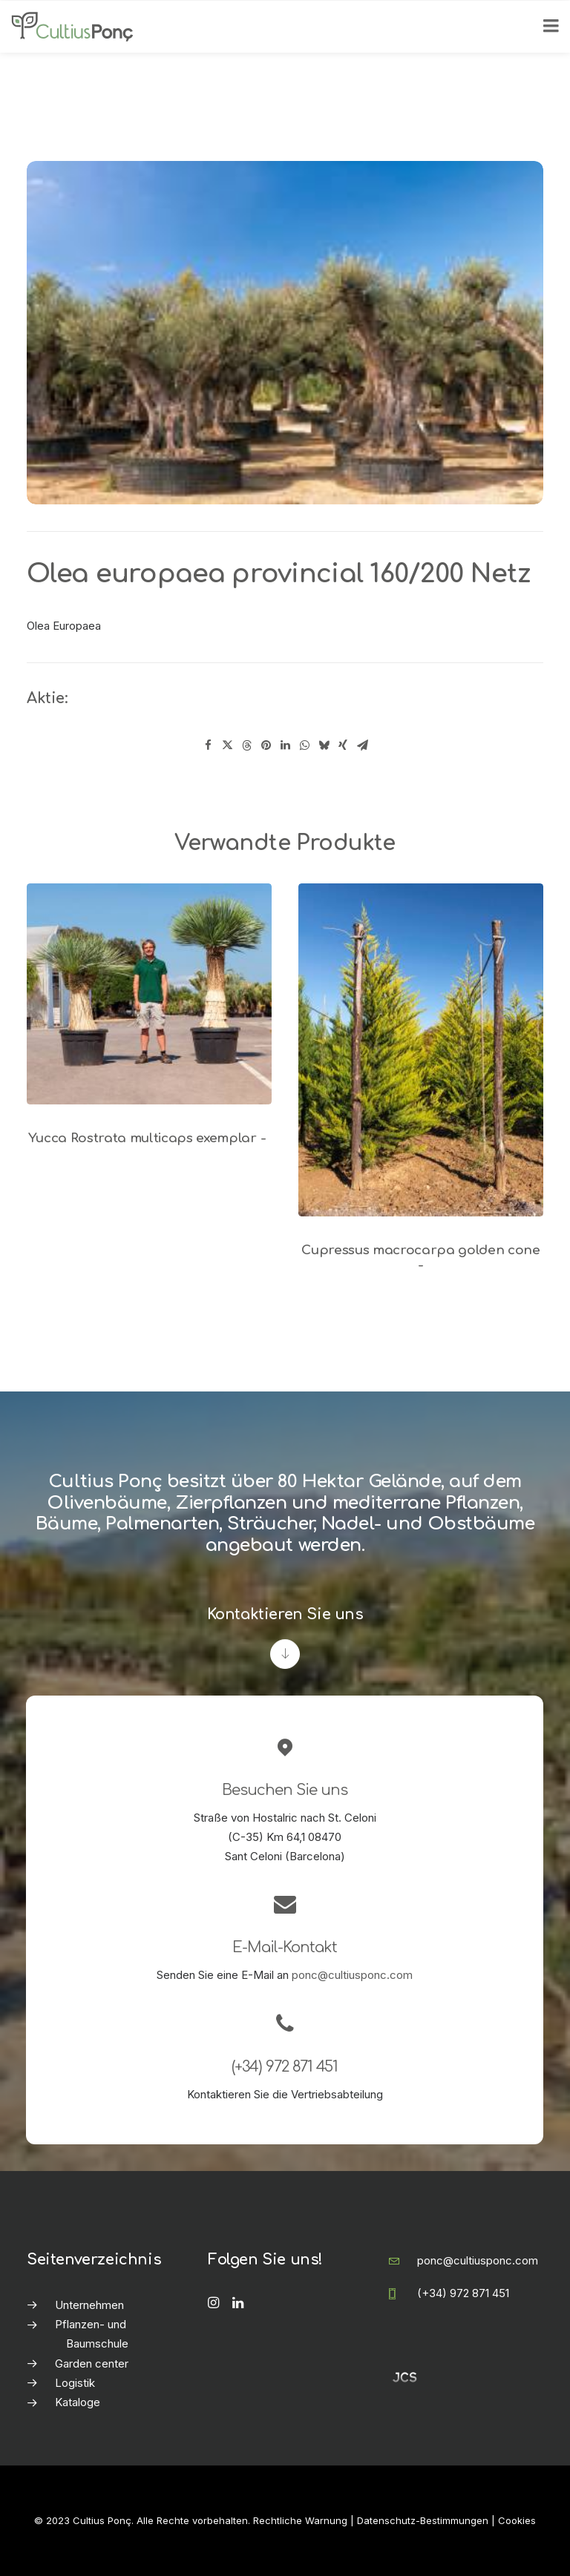 This screenshot has width=570, height=2576. What do you see at coordinates (352, 1975) in the screenshot?
I see `ponc@cultiusponc.com` at bounding box center [352, 1975].